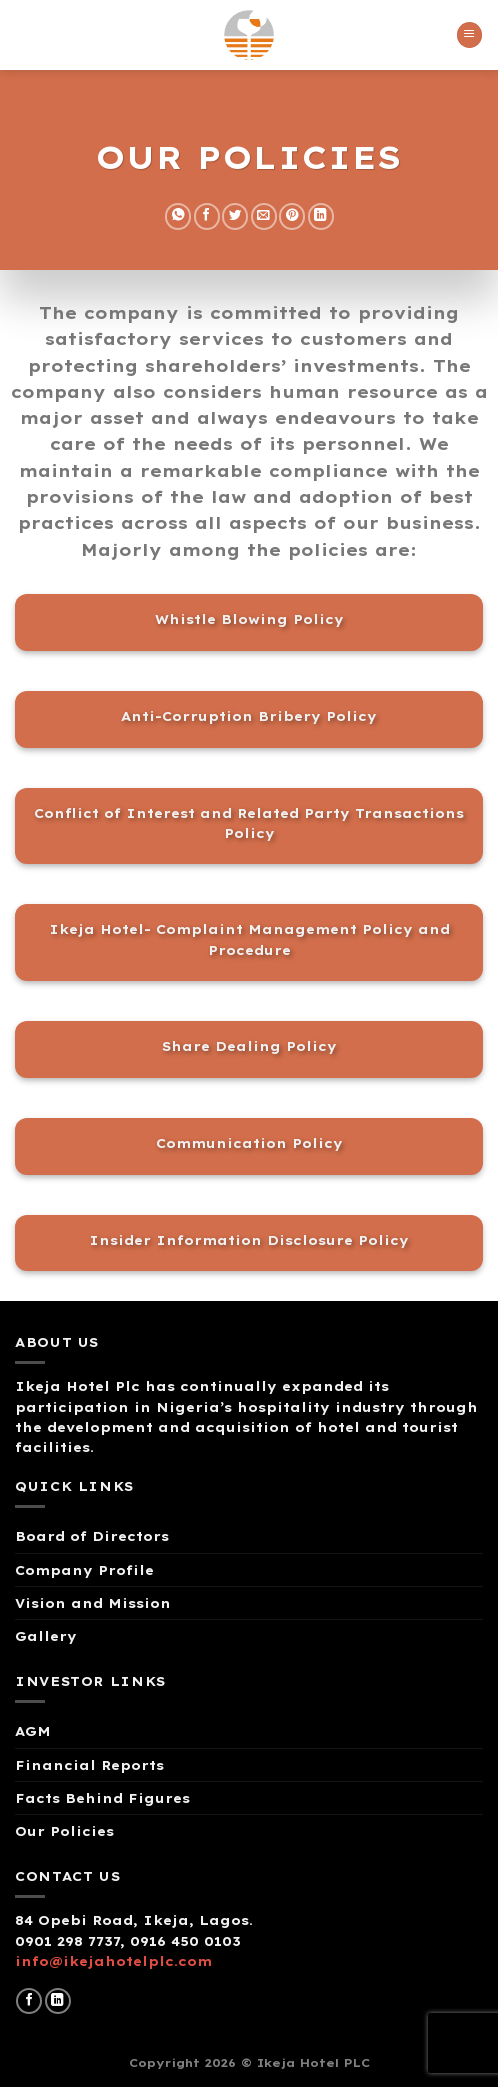  Describe the element at coordinates (33, 1731) in the screenshot. I see `AGM` at that location.